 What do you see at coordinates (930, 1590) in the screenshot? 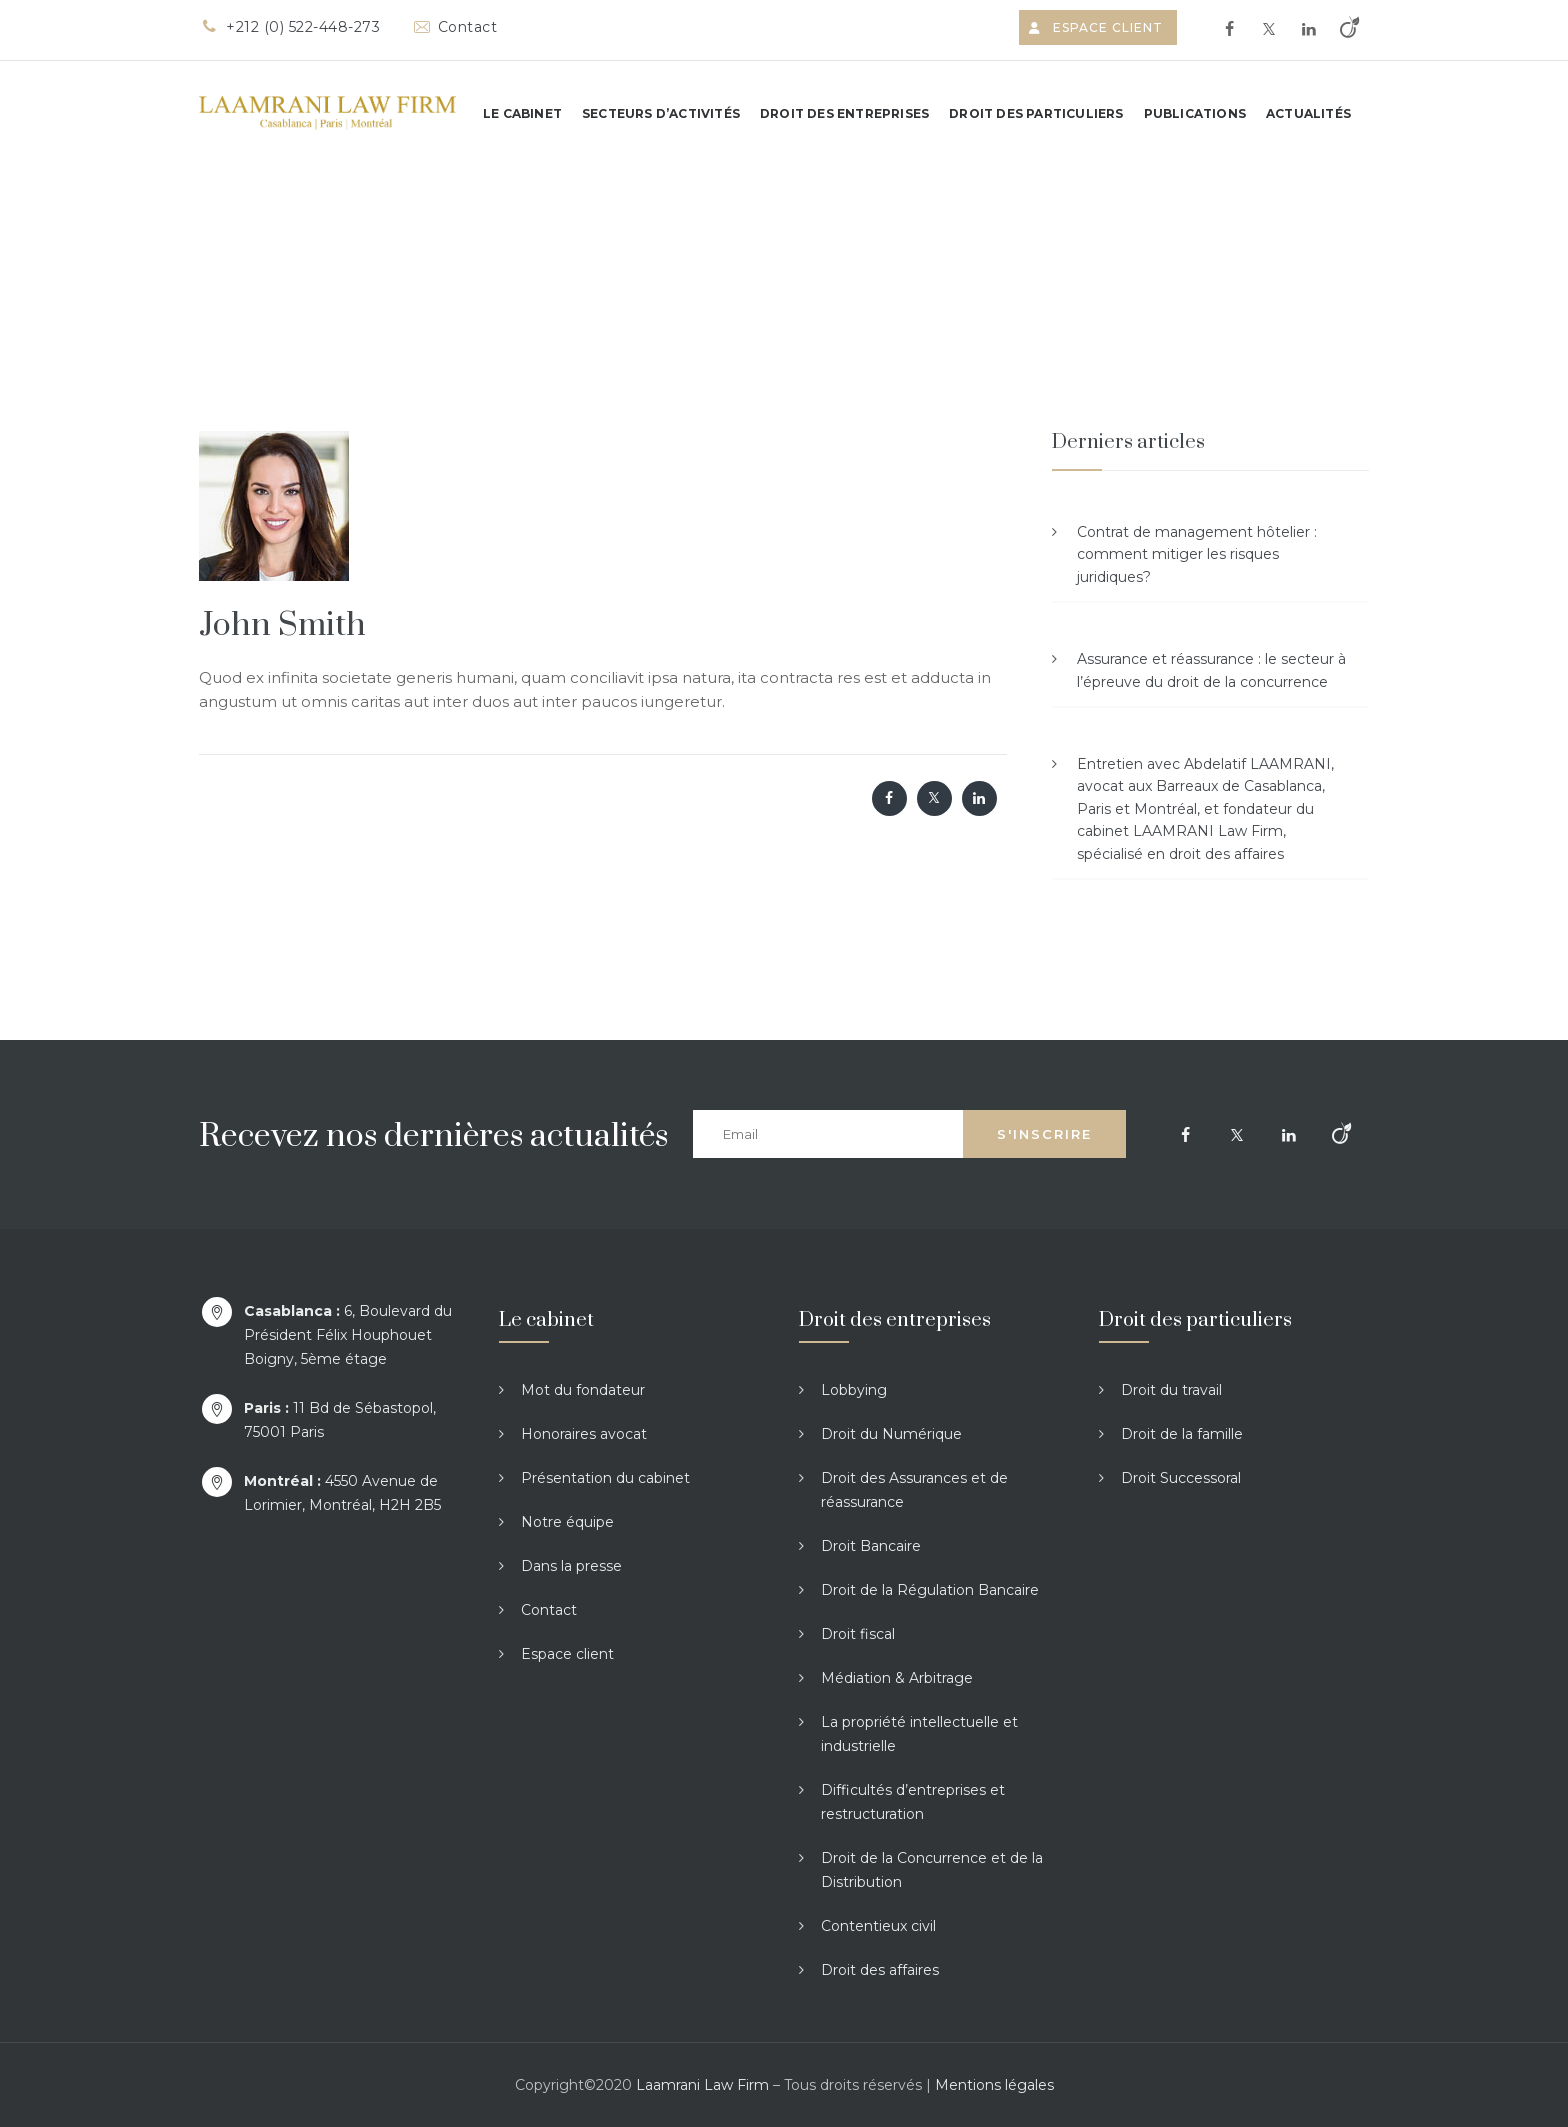
I see `Droit de la Régulation Bancaire` at bounding box center [930, 1590].